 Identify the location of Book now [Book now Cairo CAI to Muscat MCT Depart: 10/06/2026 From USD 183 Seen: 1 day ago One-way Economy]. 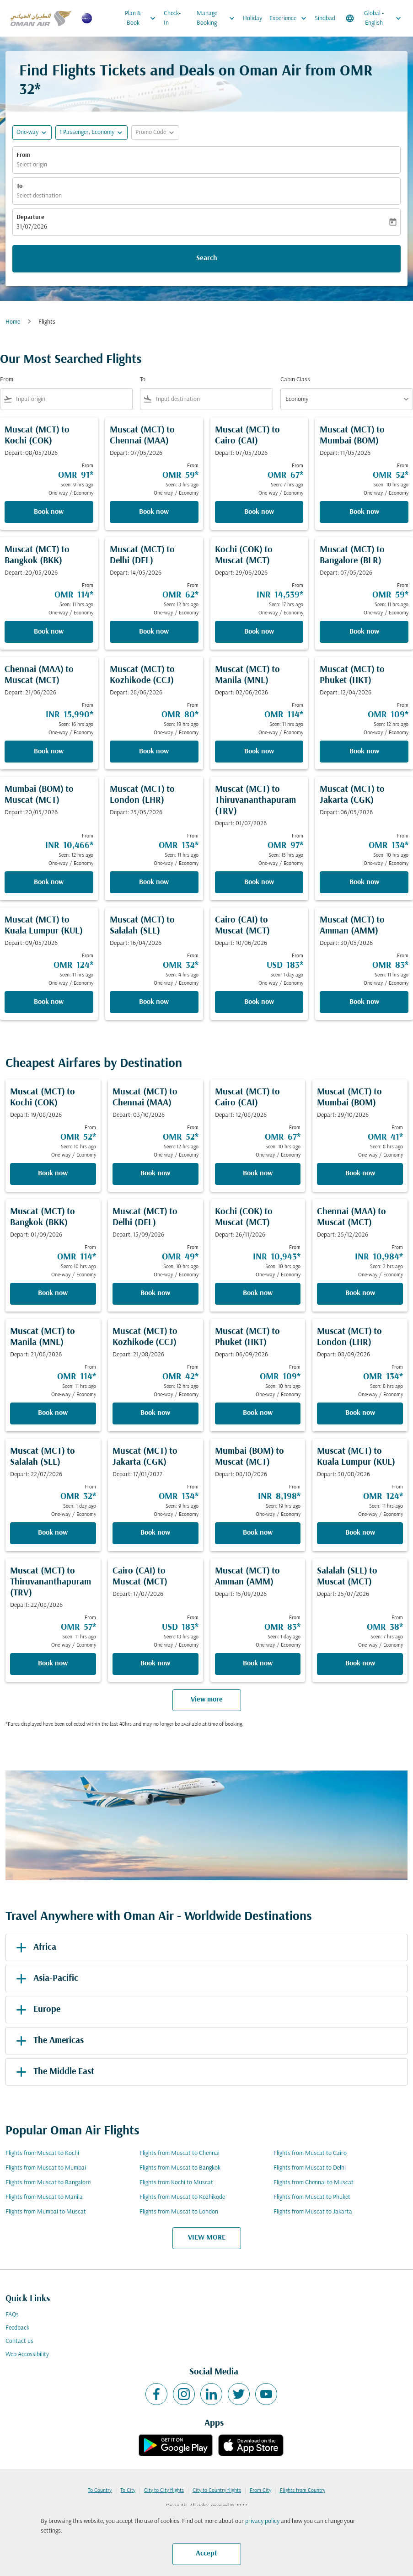
(259, 1002).